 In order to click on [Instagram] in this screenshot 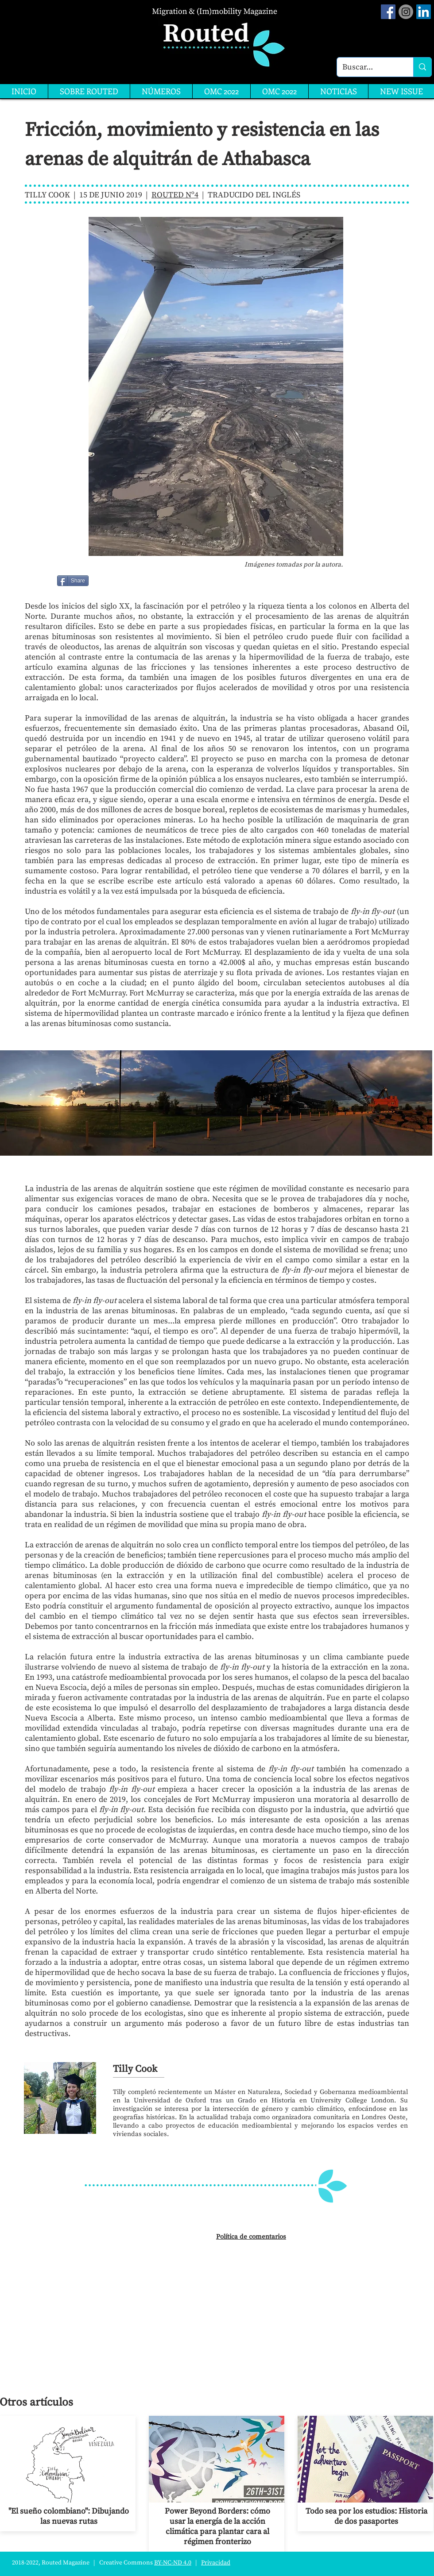, I will do `click(406, 11)`.